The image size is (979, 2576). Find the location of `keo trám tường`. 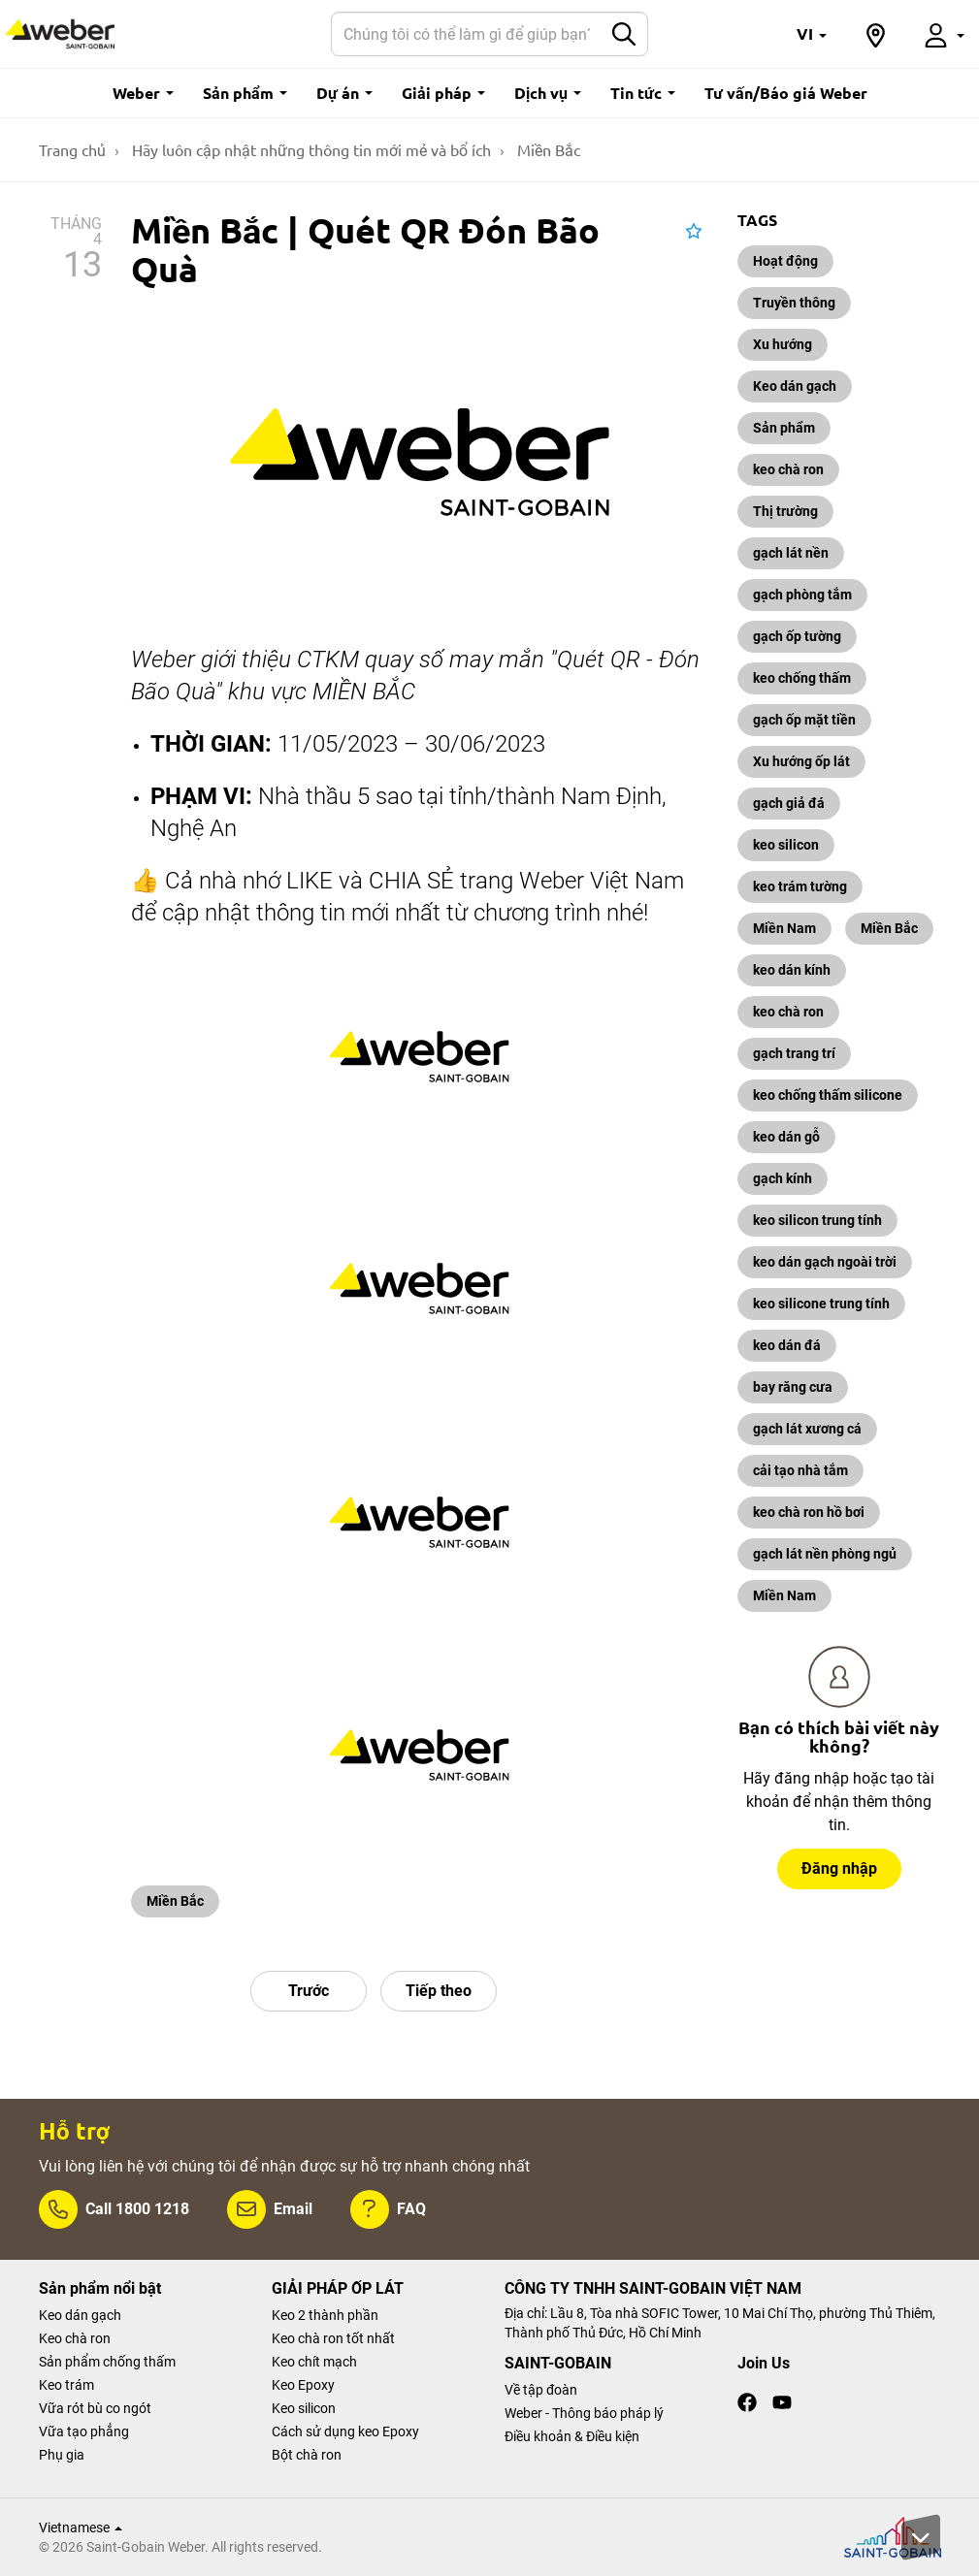

keo trám tường is located at coordinates (800, 886).